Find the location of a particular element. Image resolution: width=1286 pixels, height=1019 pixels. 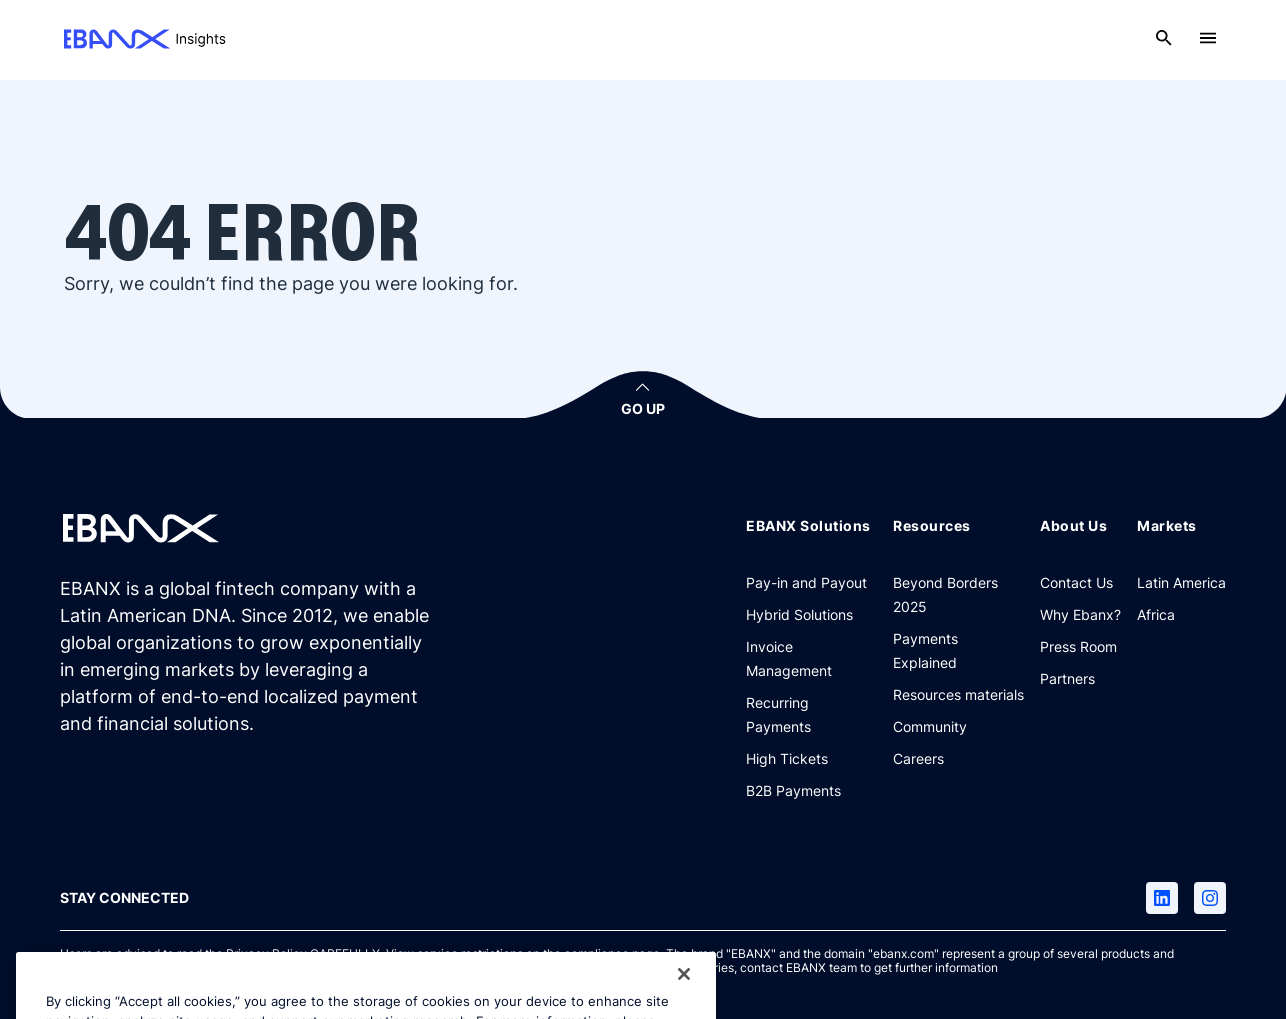

[Contact Us] is located at coordinates (1076, 582).